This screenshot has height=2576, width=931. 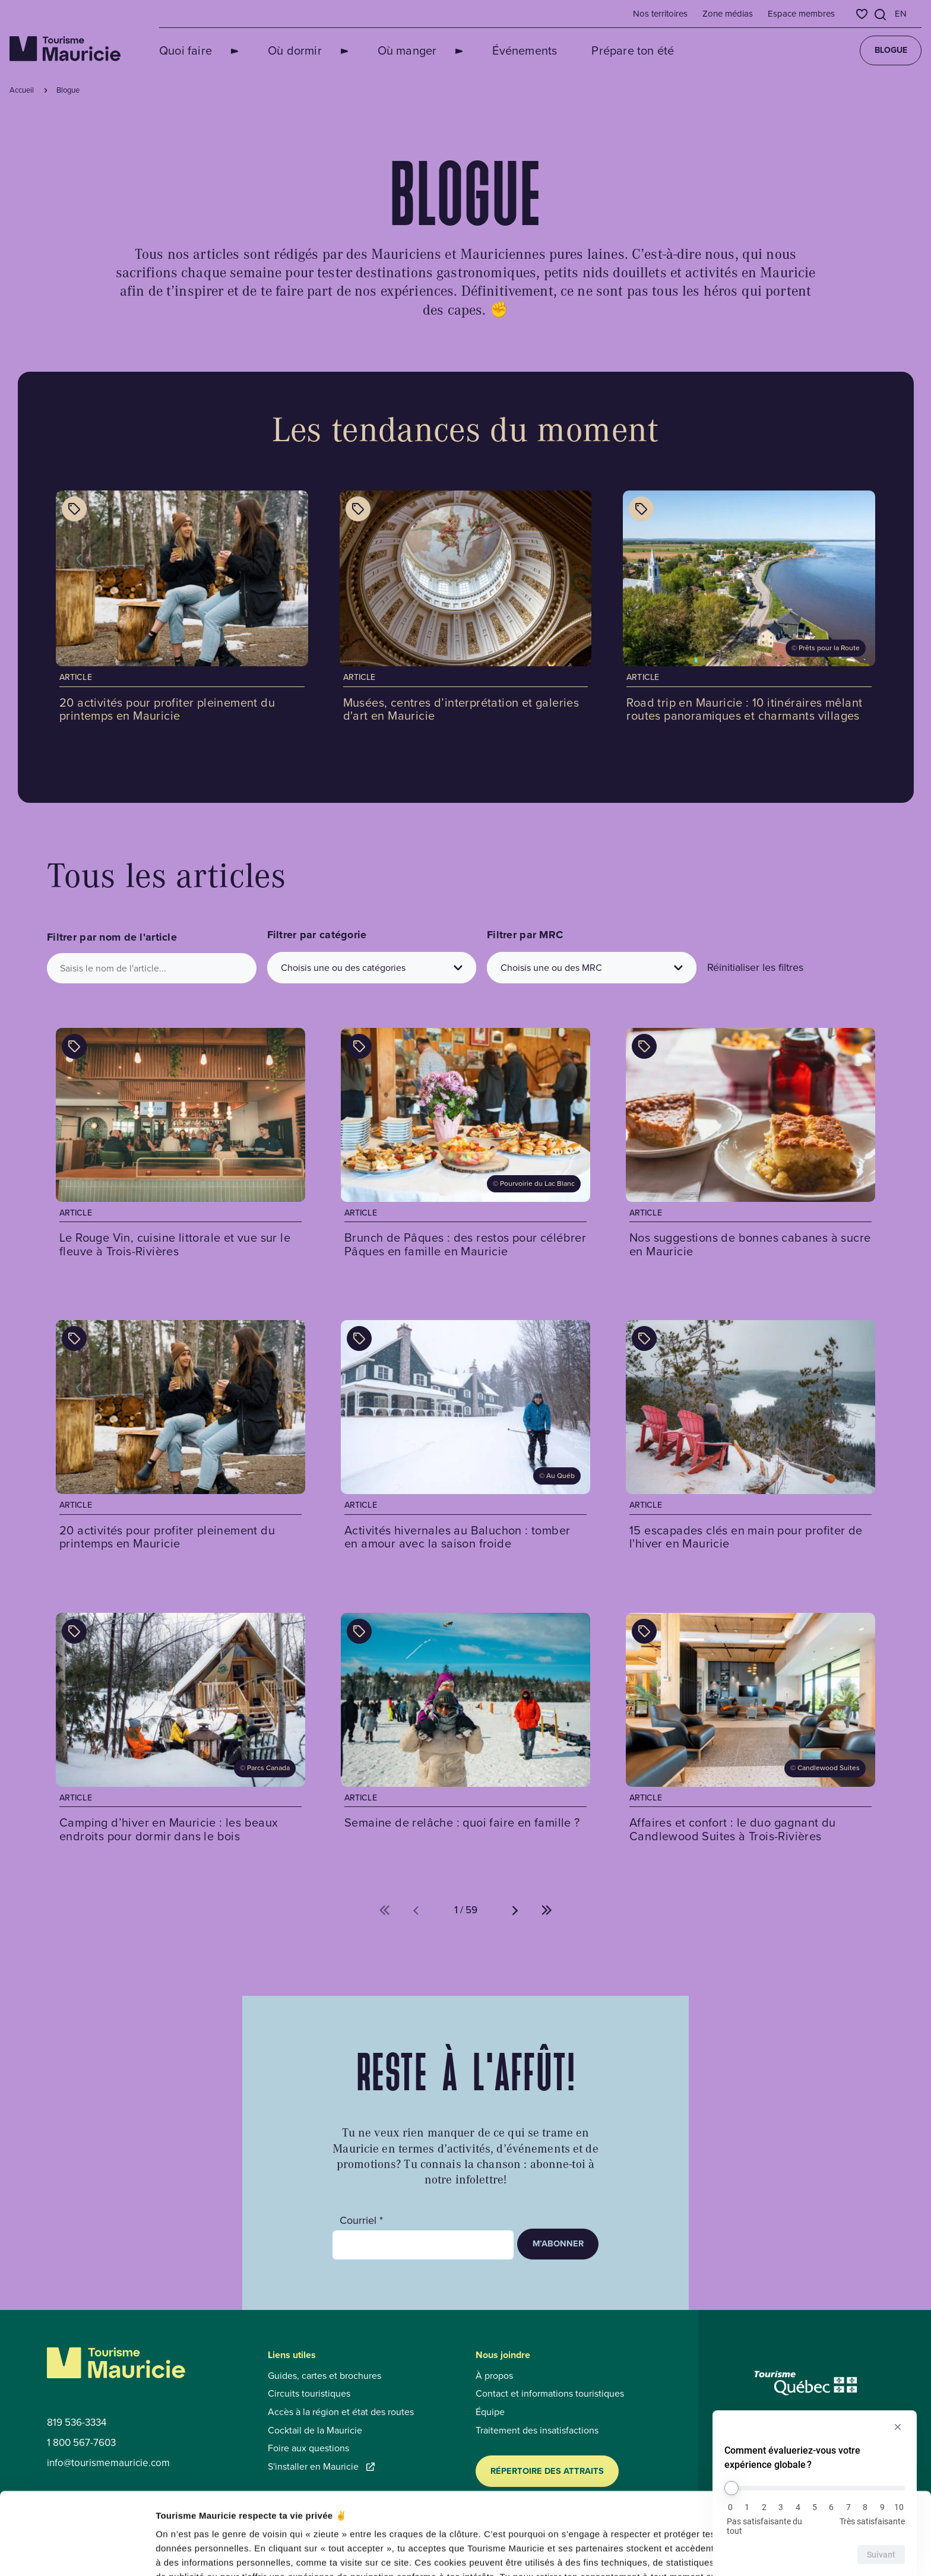 I want to click on [Afficher les catégories de l'article : Semaine de relâche : quoi faire en famille ?], so click(x=359, y=1631).